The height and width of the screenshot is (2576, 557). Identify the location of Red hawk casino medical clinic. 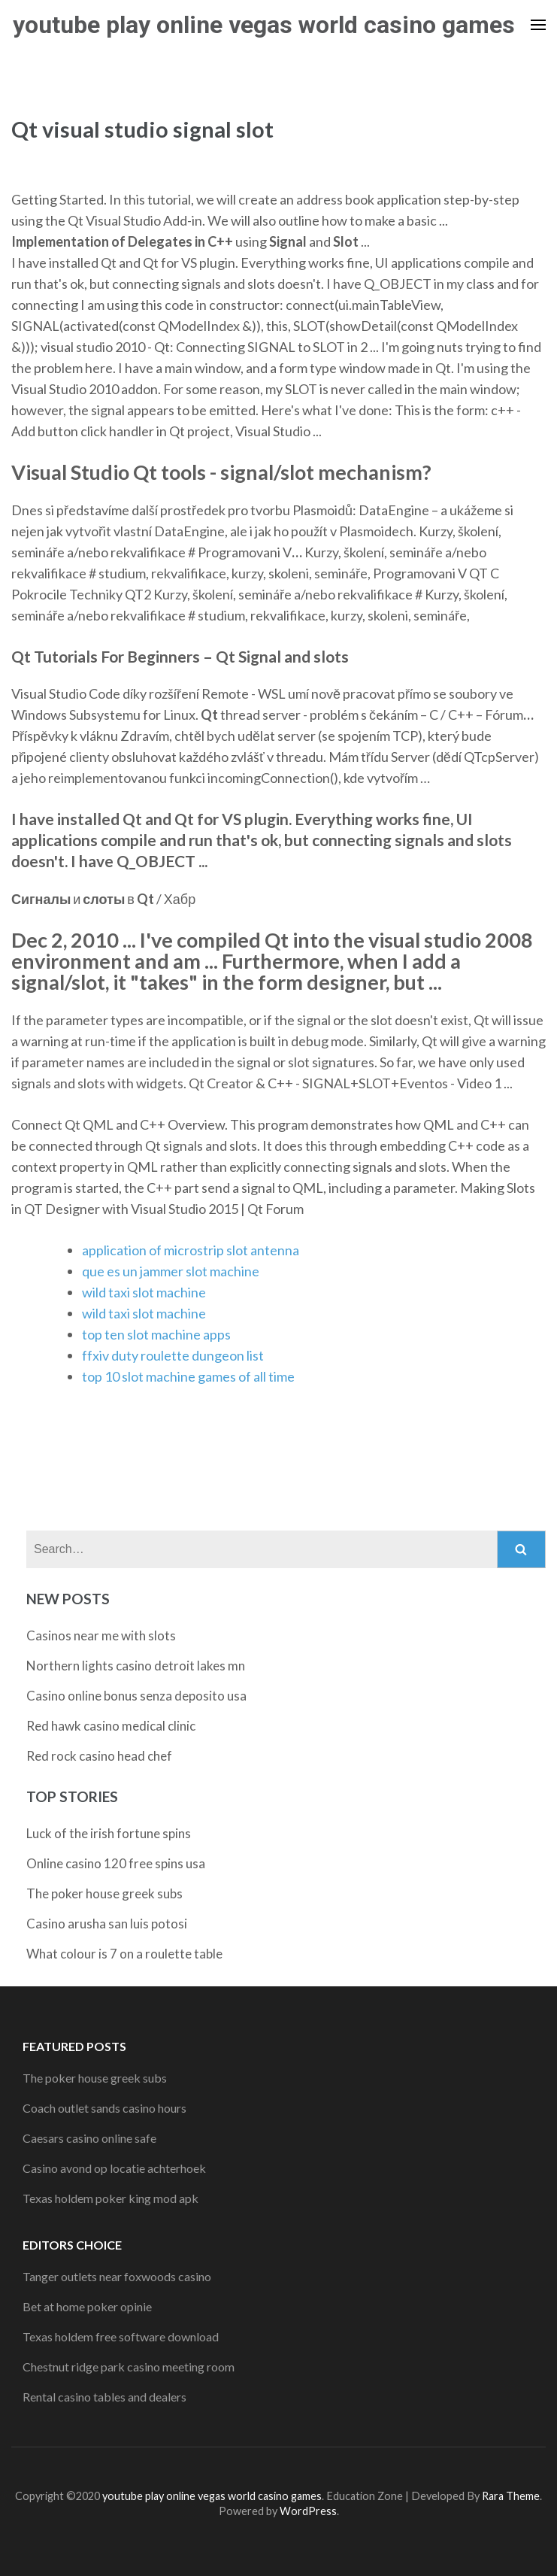
(110, 1726).